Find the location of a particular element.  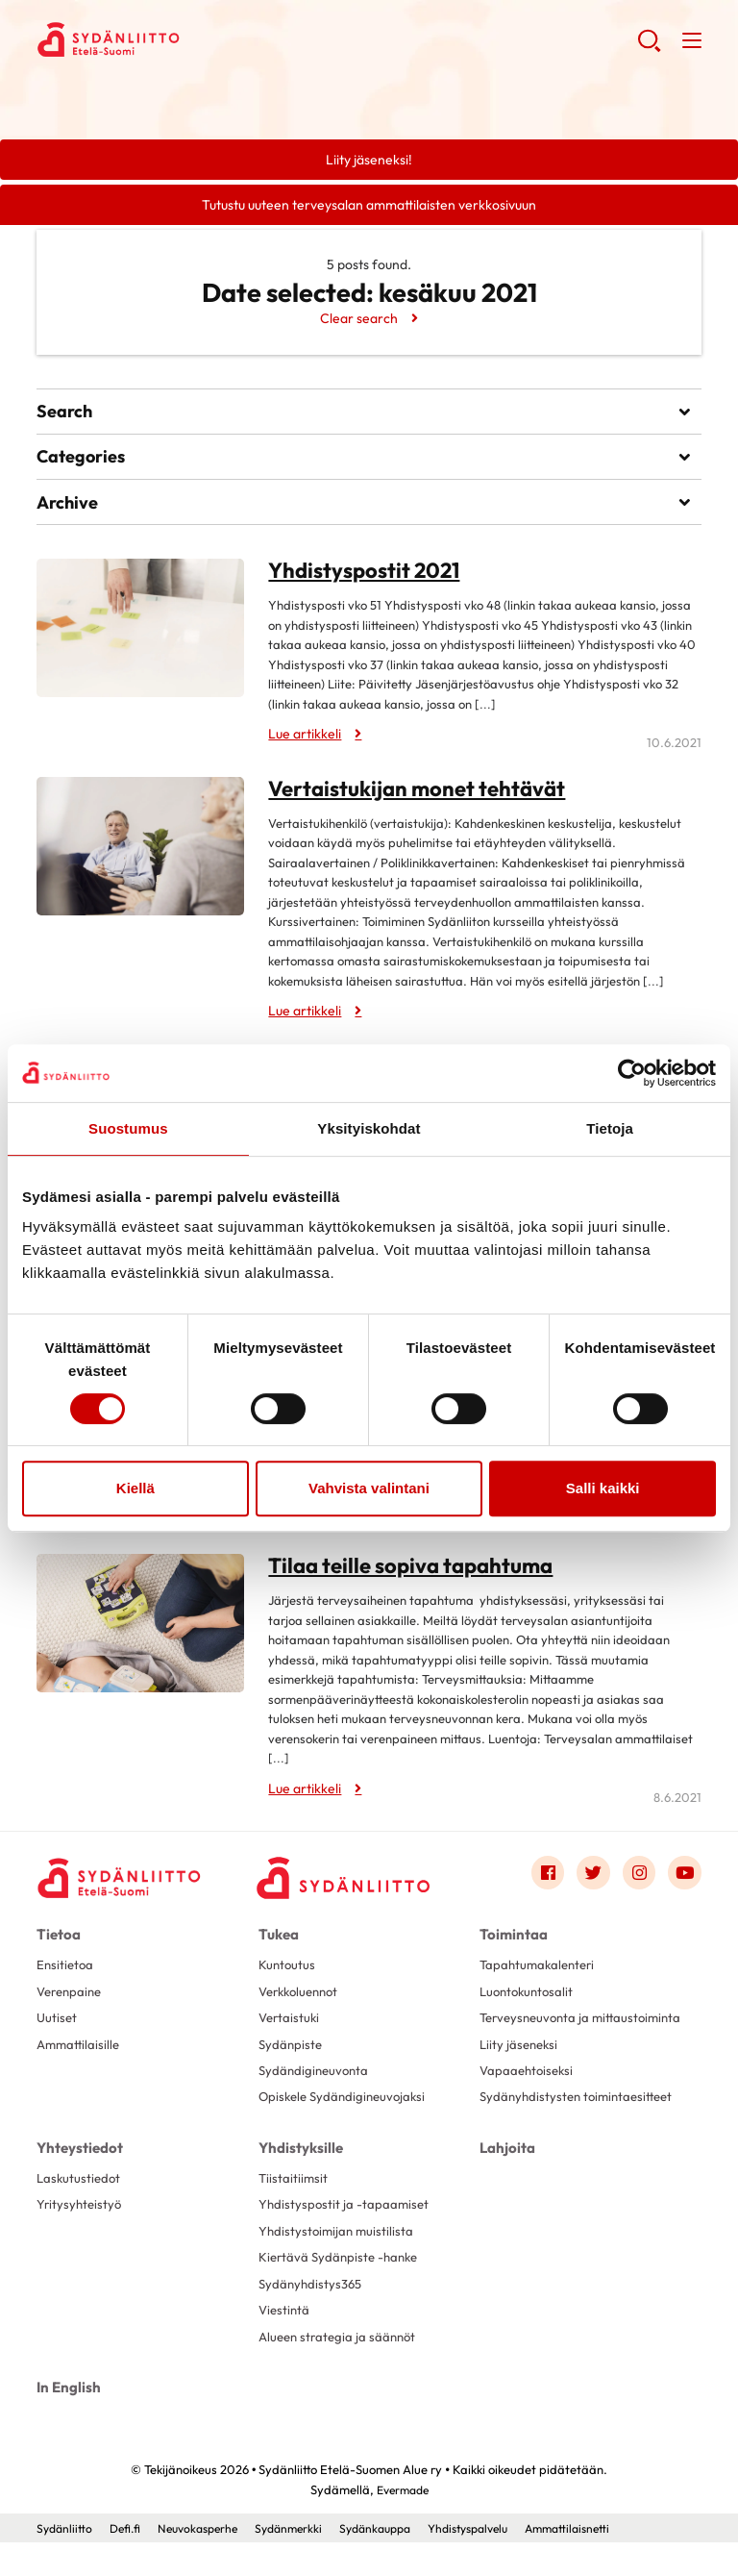

Verenpaine is located at coordinates (72, 2001).